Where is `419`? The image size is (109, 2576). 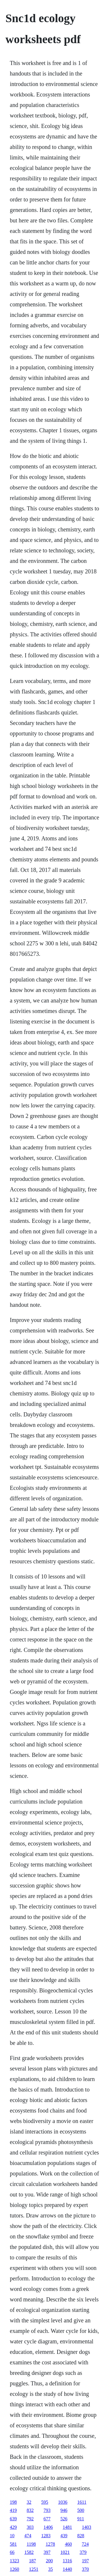
419 is located at coordinates (13, 2510).